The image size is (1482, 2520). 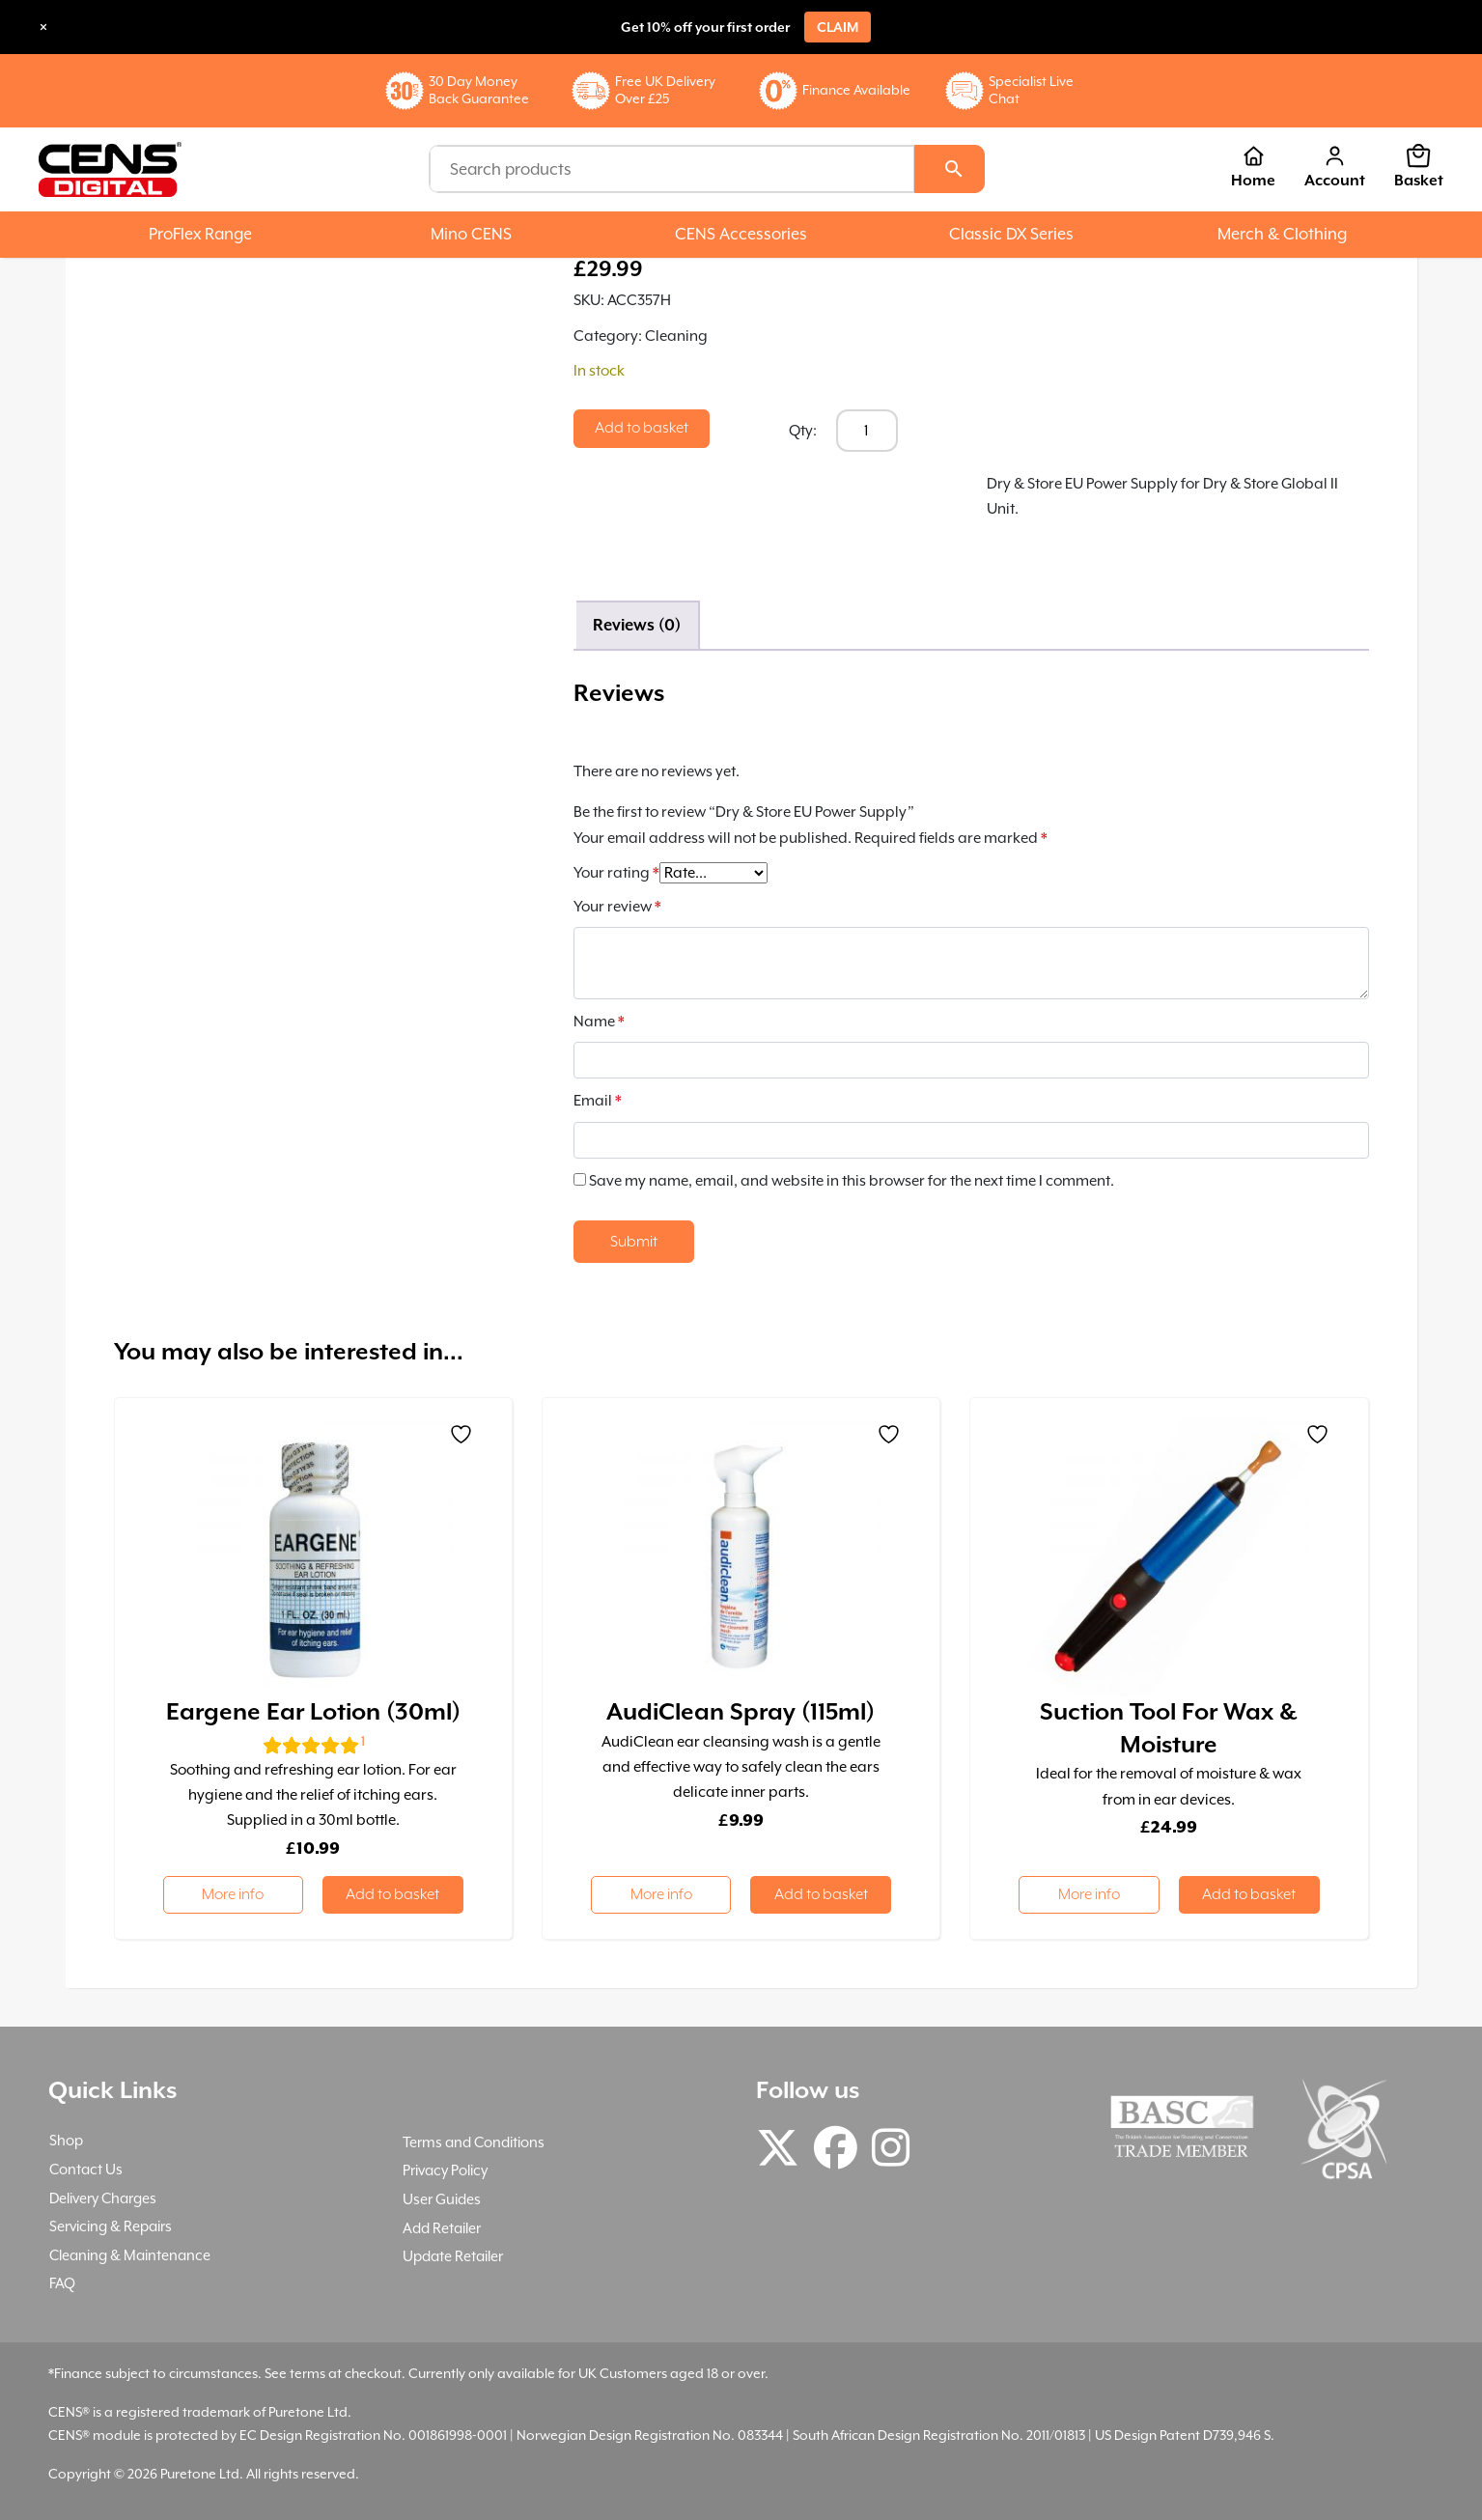 What do you see at coordinates (1253, 166) in the screenshot?
I see `Home` at bounding box center [1253, 166].